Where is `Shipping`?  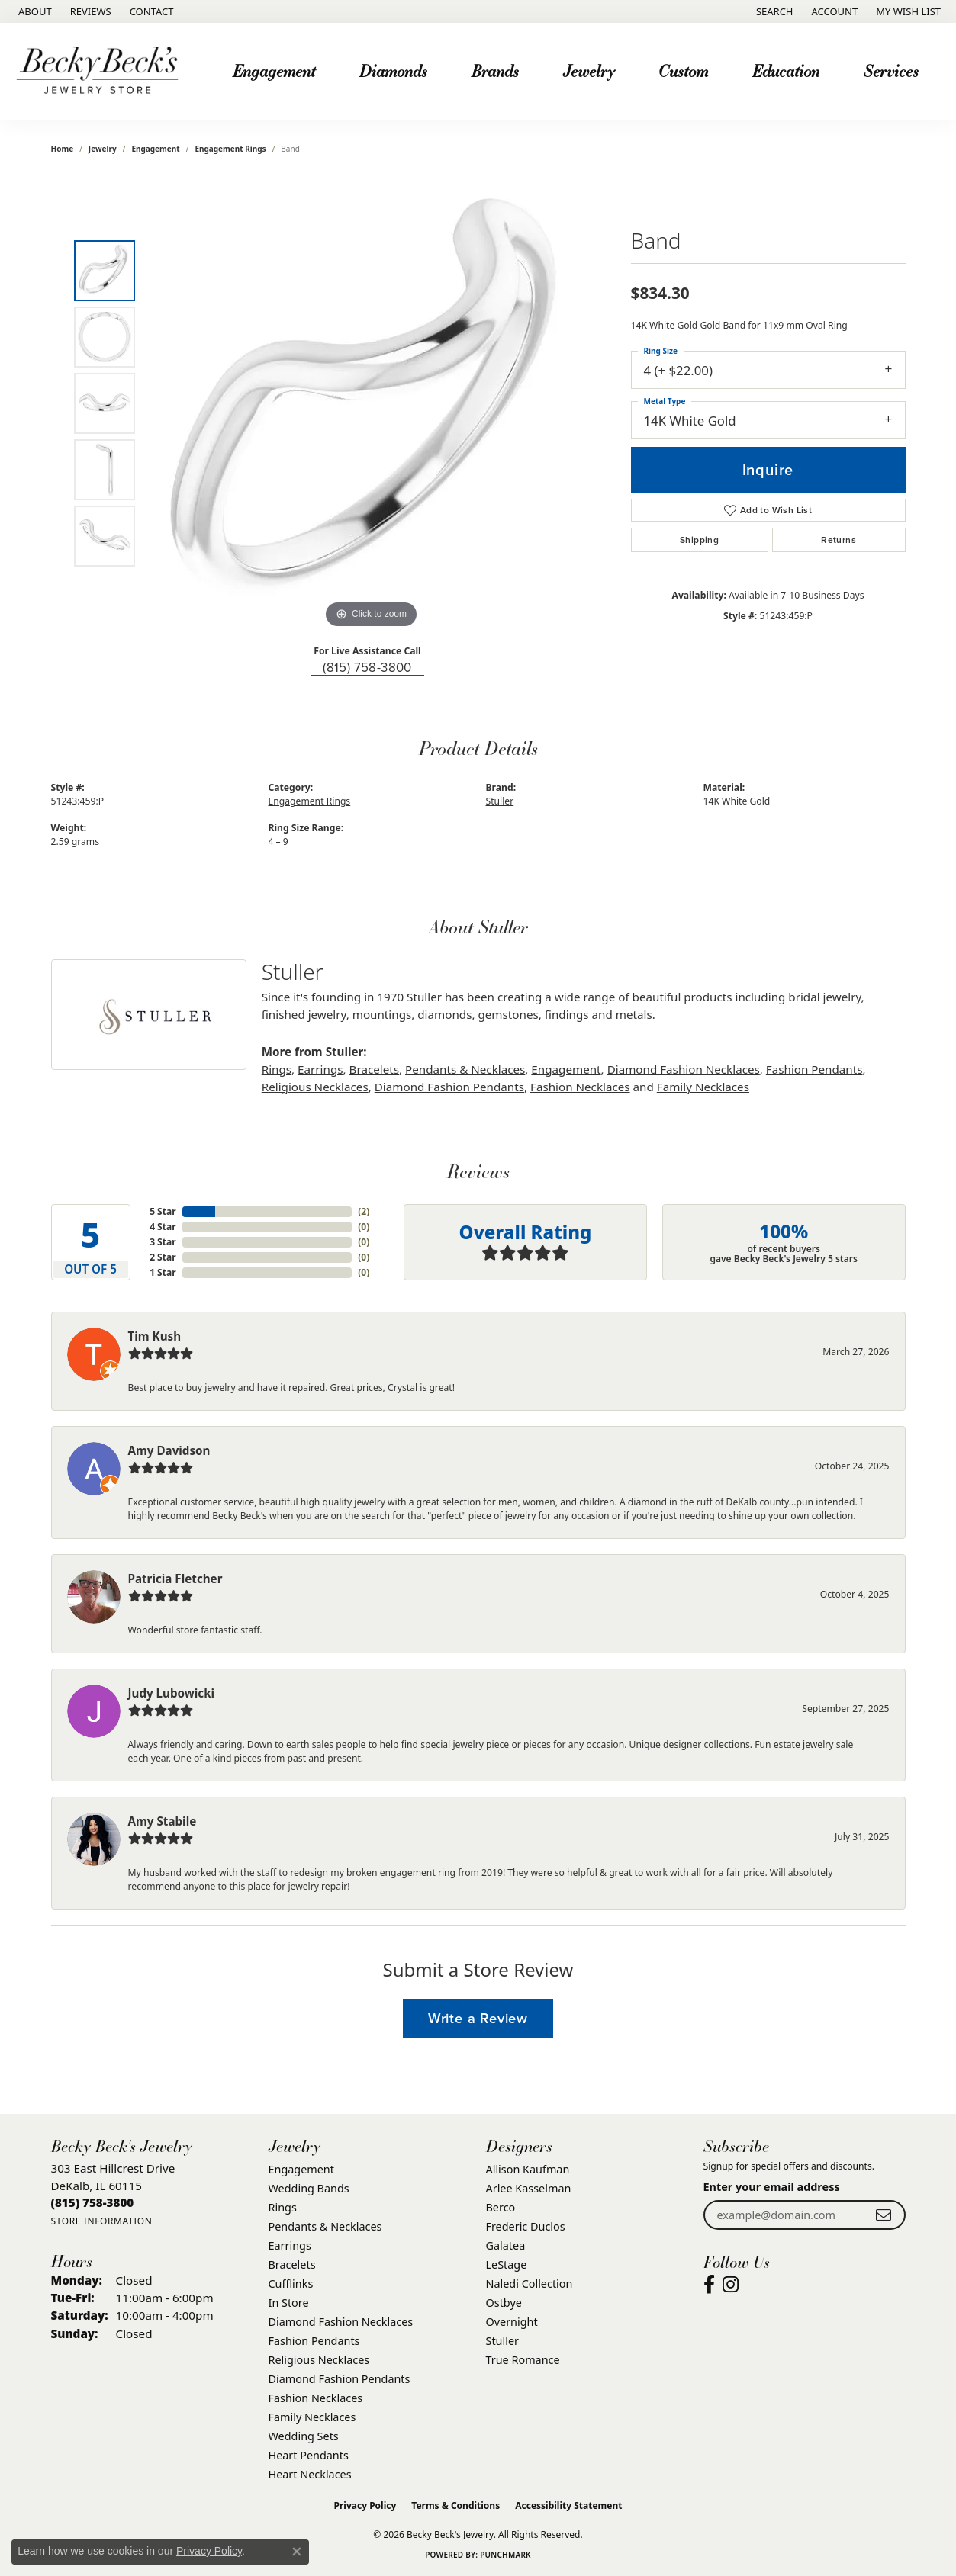
Shipping is located at coordinates (699, 539).